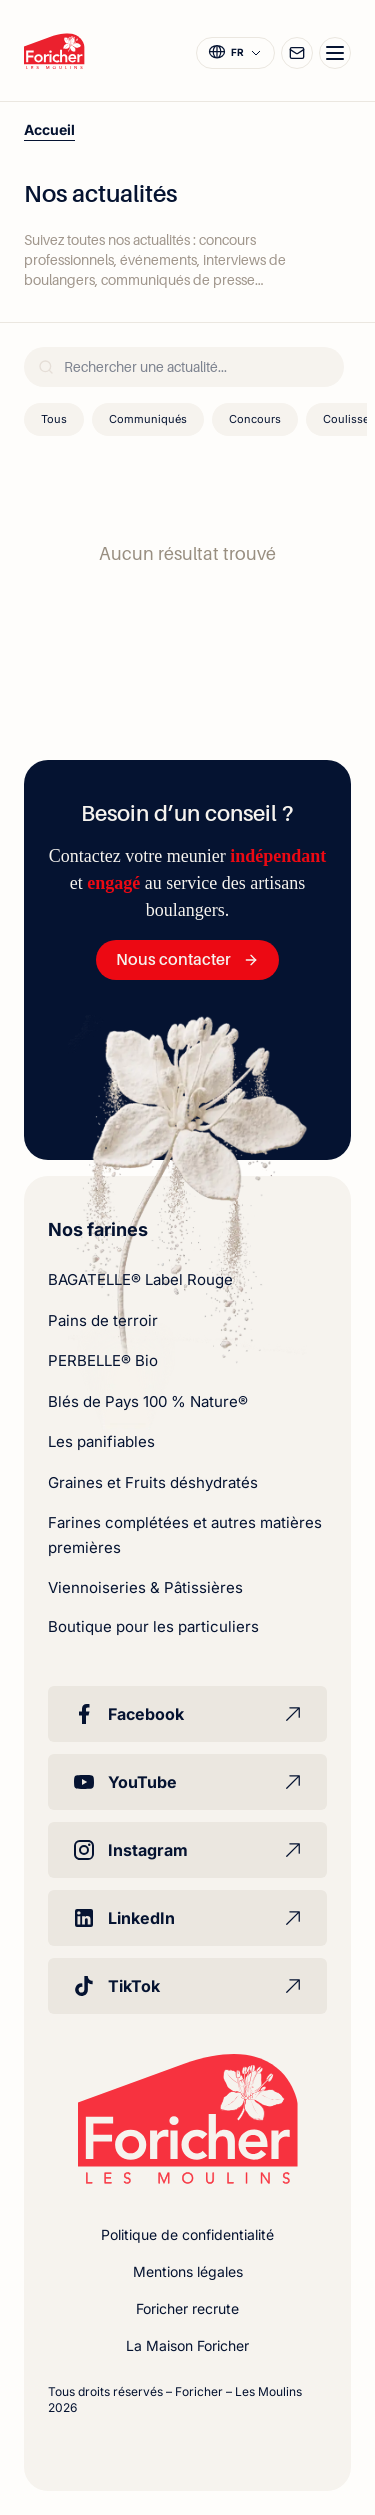  Describe the element at coordinates (188, 2271) in the screenshot. I see `Mentions légales` at that location.